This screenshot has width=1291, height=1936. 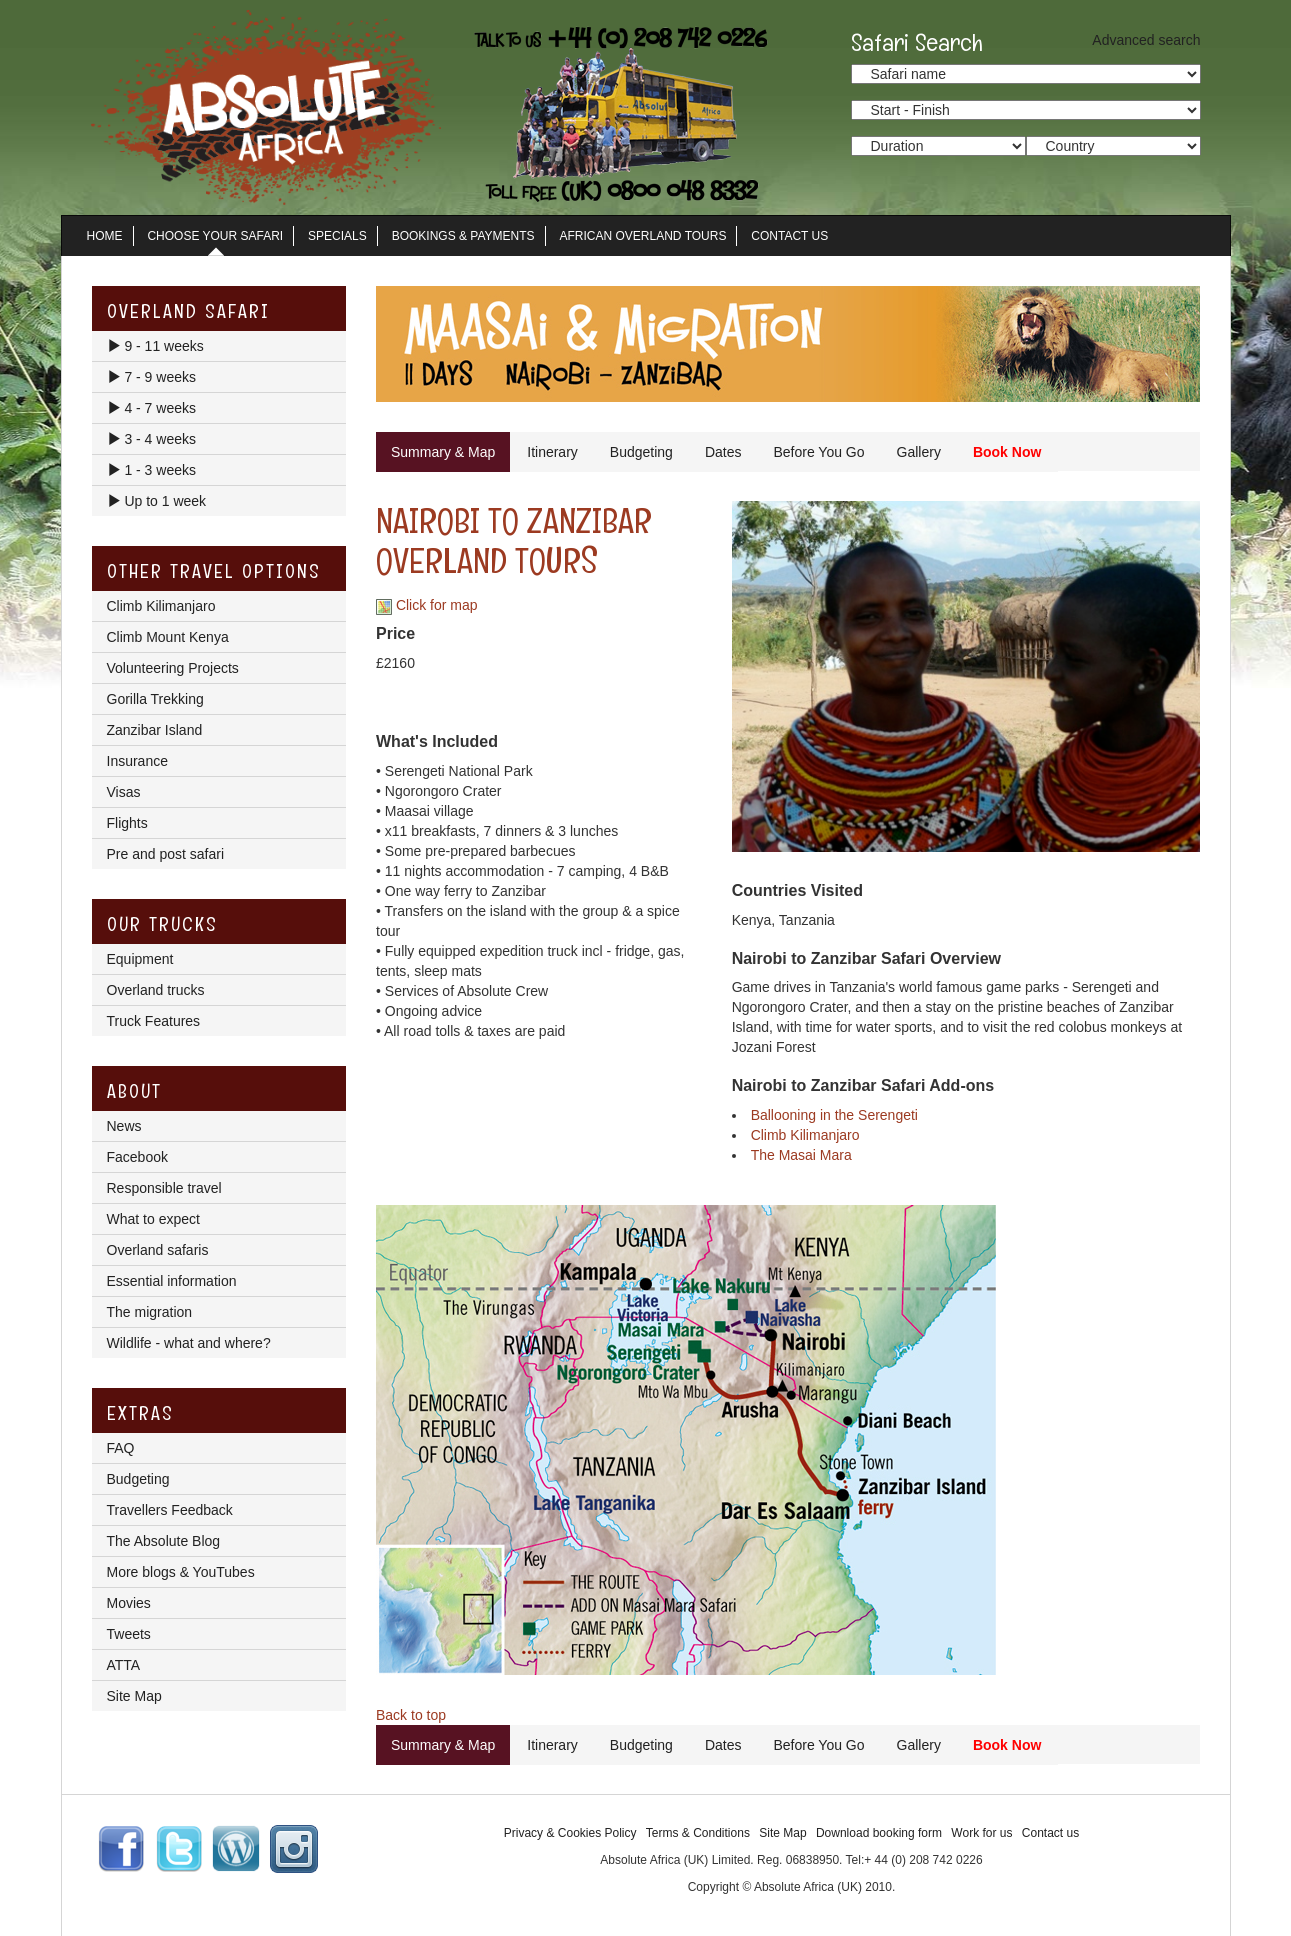 I want to click on Budgeting [tab], so click(x=641, y=452).